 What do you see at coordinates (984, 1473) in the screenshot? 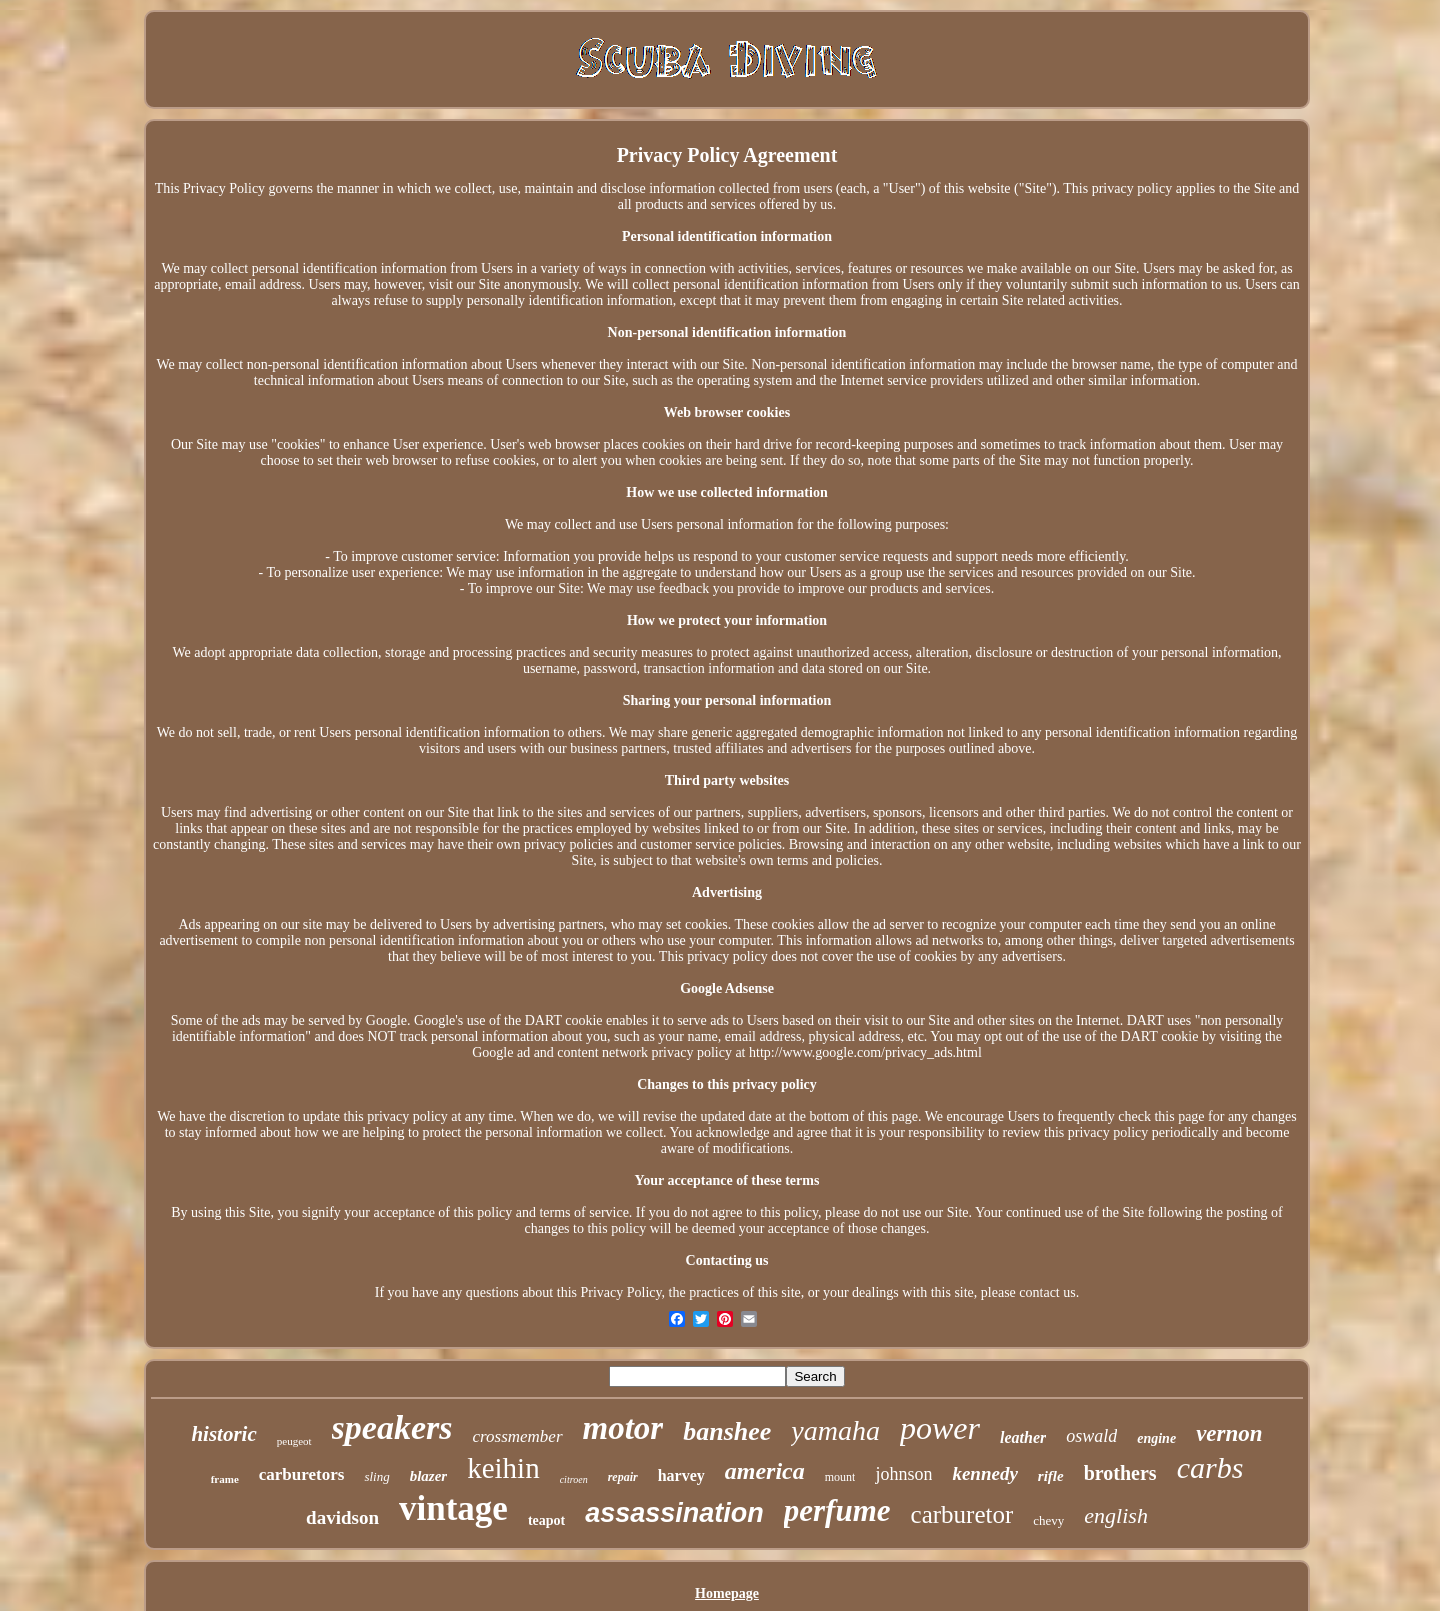
I see `kennedy` at bounding box center [984, 1473].